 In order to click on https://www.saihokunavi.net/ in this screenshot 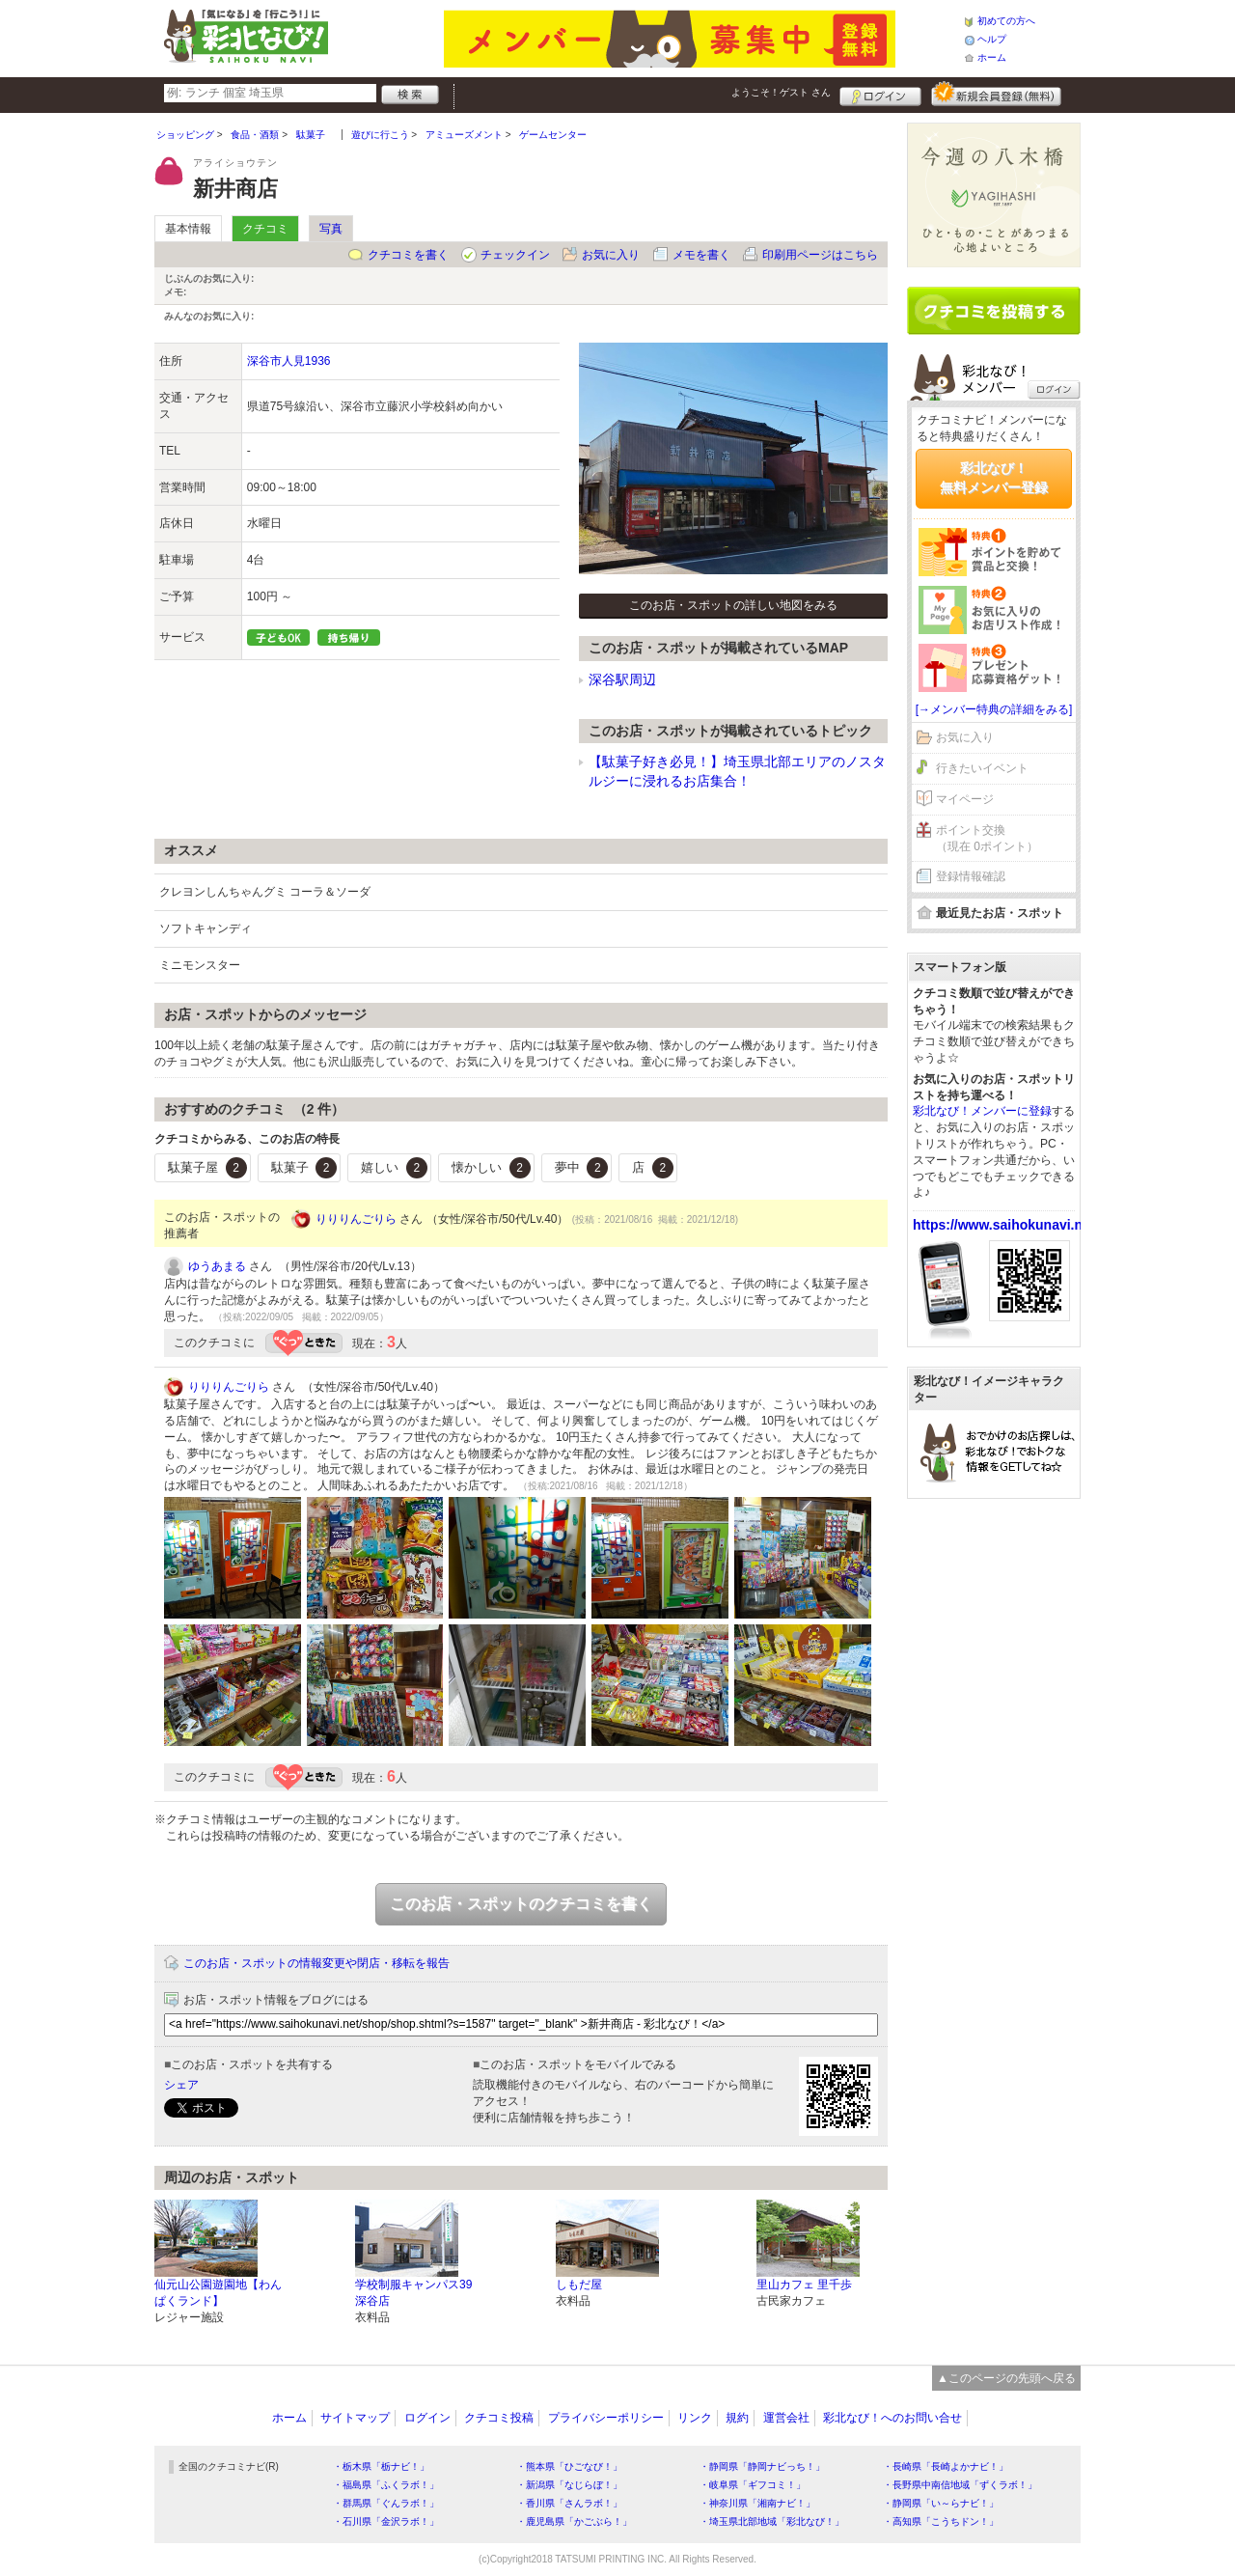, I will do `click(1005, 1225)`.